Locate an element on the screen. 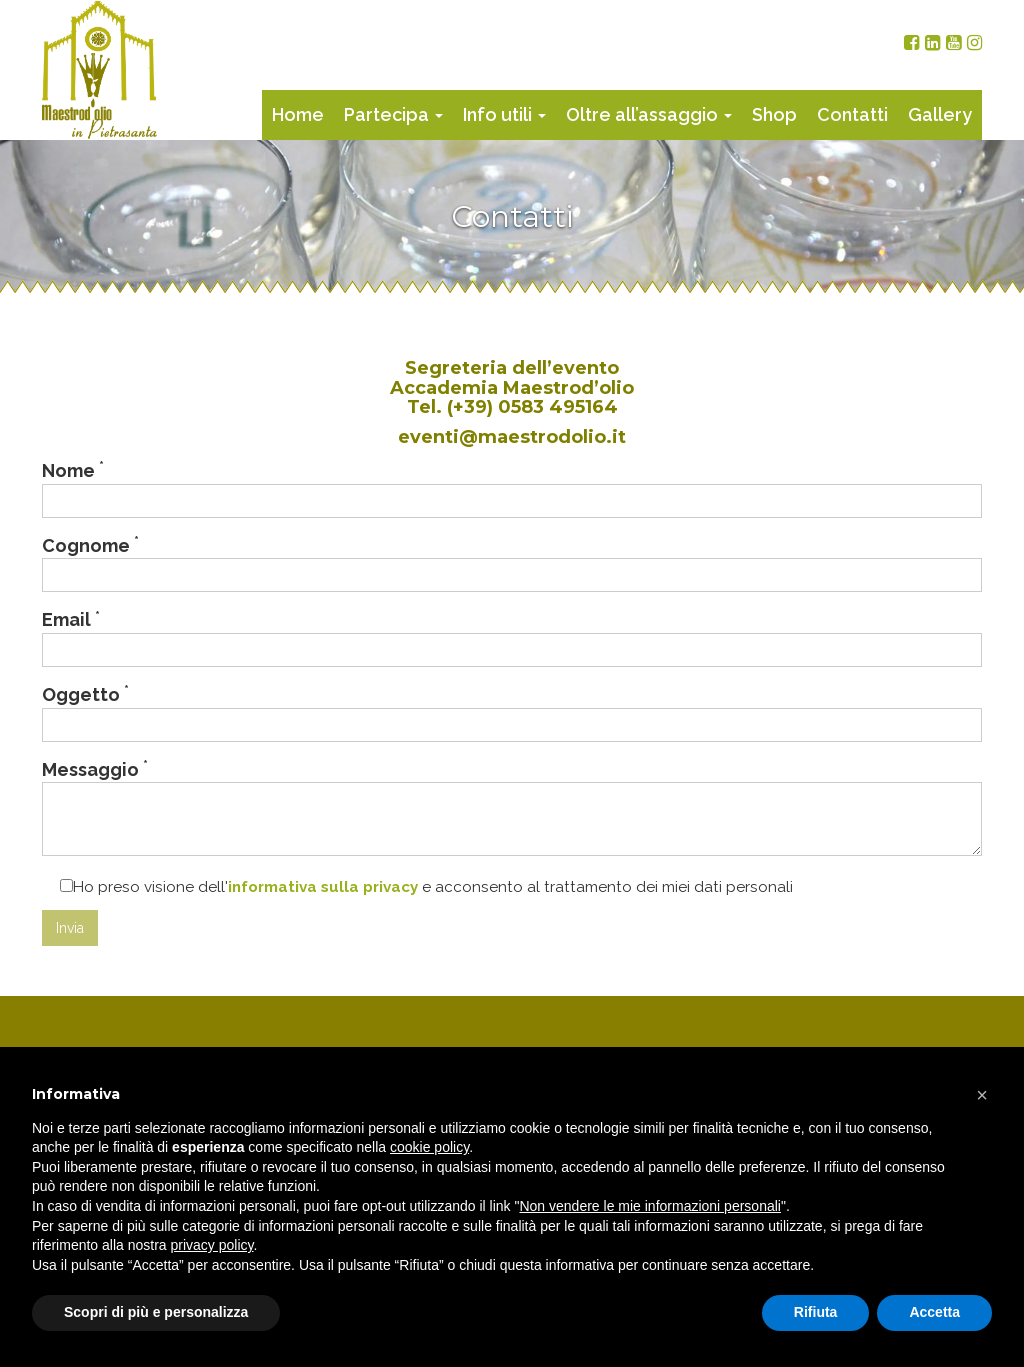 This screenshot has width=1024, height=1367. Rifiuta [button] is located at coordinates (816, 1312).